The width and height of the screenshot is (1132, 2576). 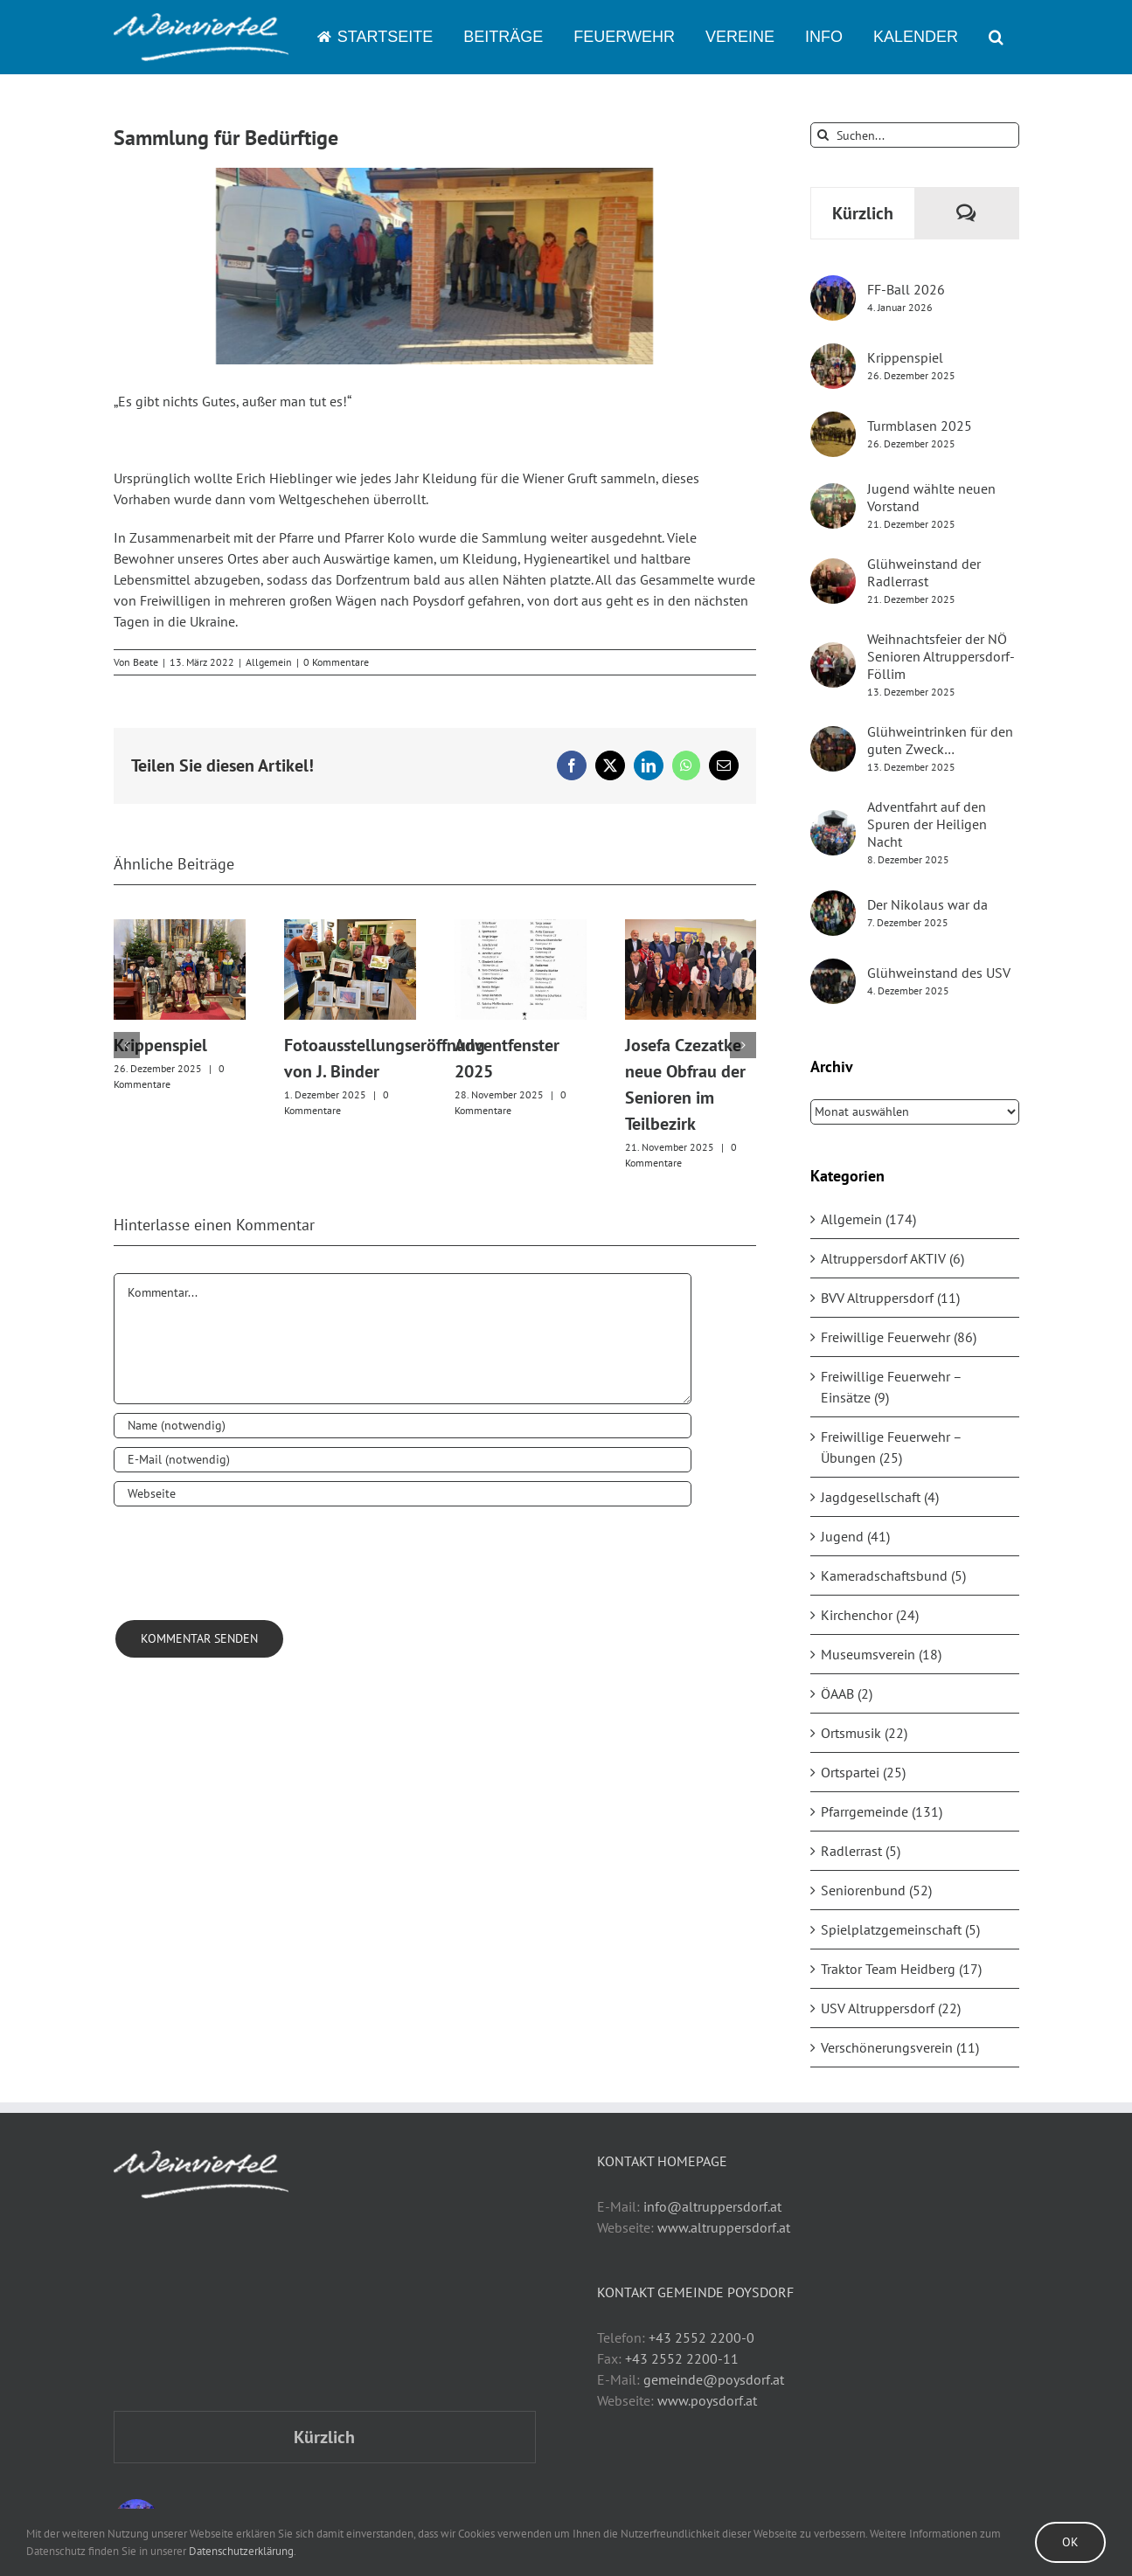 What do you see at coordinates (823, 135) in the screenshot?
I see `[Suche]` at bounding box center [823, 135].